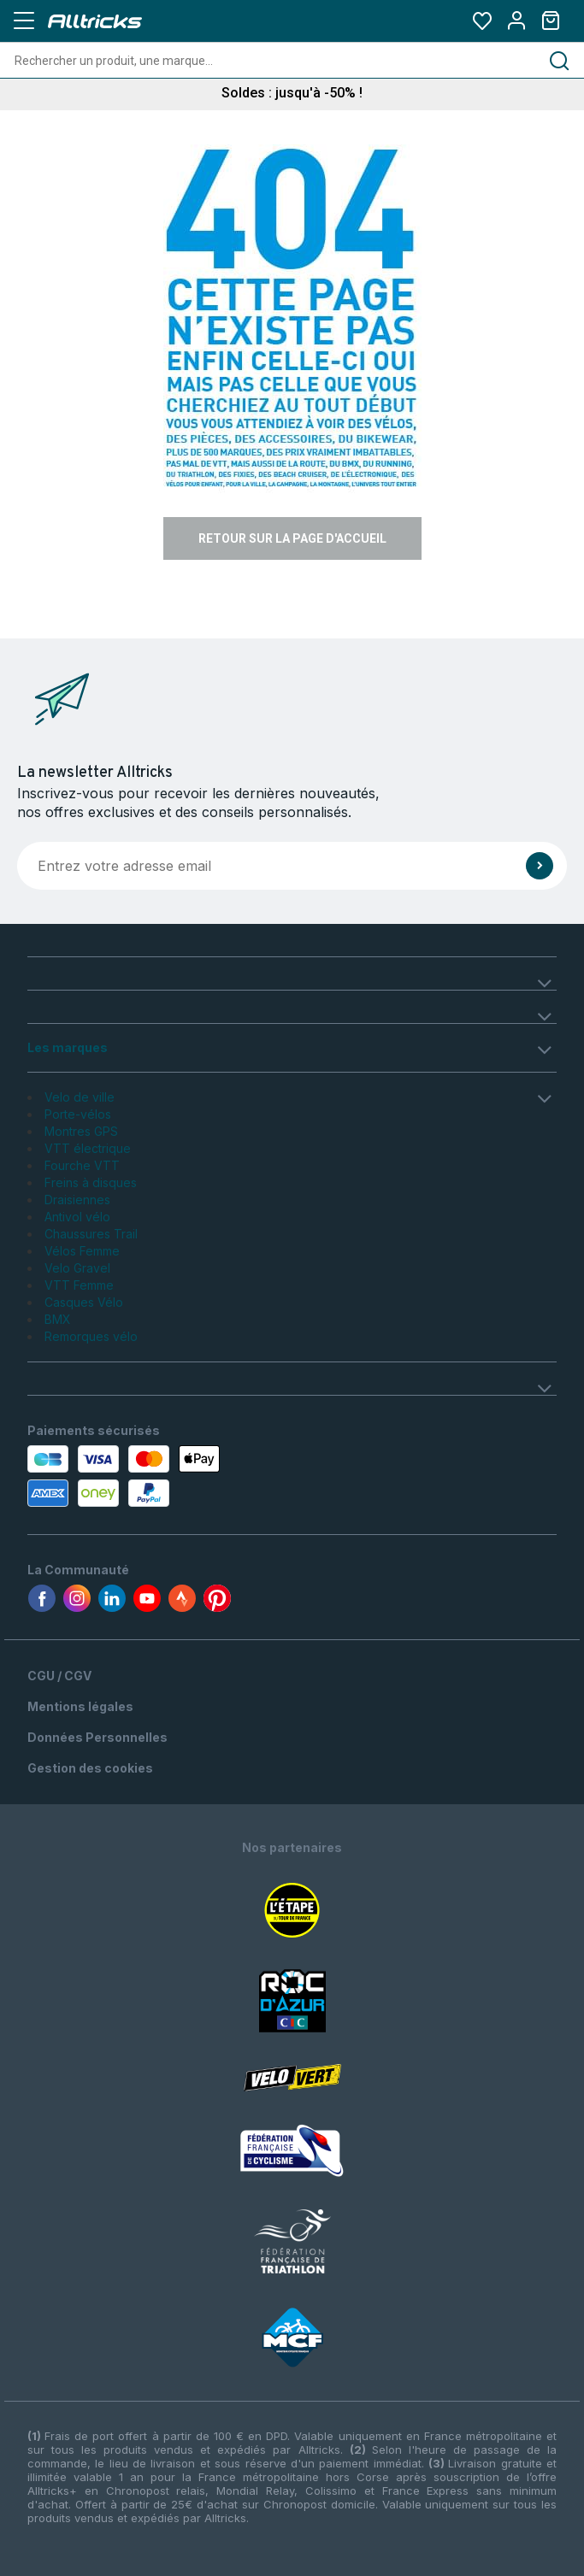  Describe the element at coordinates (81, 1131) in the screenshot. I see `Montres GPS` at that location.